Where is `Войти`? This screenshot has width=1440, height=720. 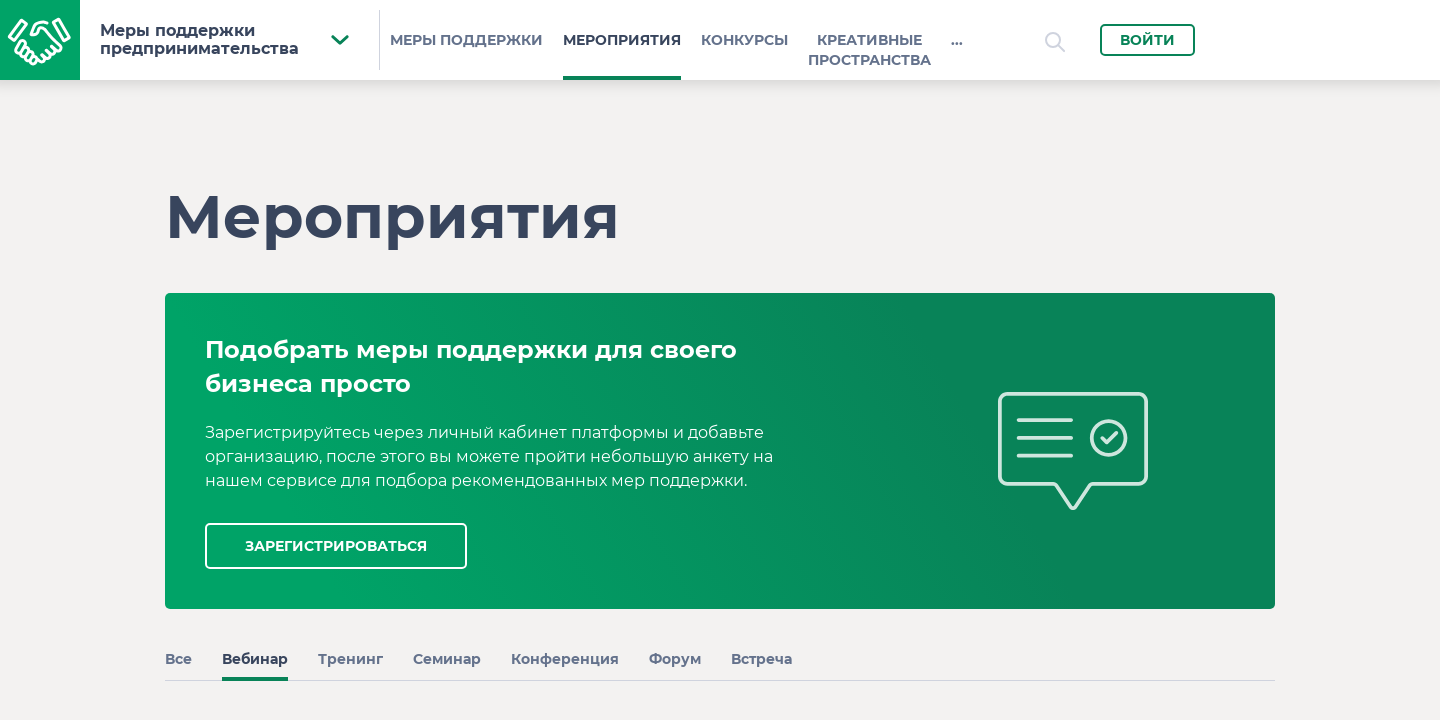 Войти is located at coordinates (1147, 40).